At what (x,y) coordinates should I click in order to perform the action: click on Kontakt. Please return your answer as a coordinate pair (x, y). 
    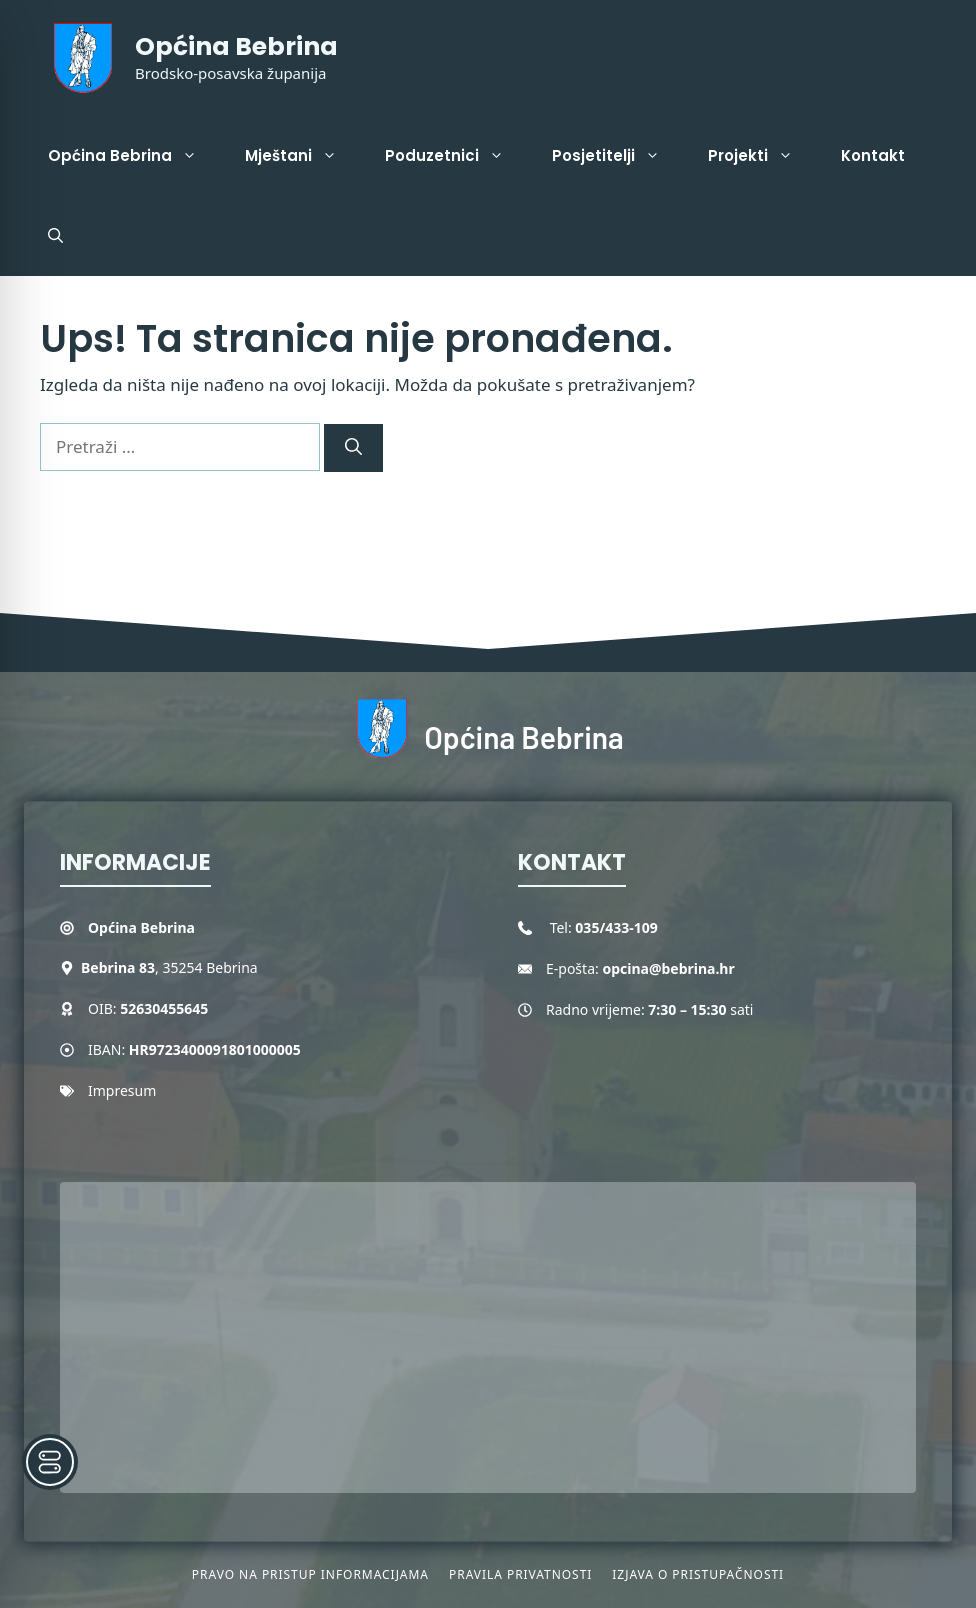
    Looking at the image, I should click on (873, 155).